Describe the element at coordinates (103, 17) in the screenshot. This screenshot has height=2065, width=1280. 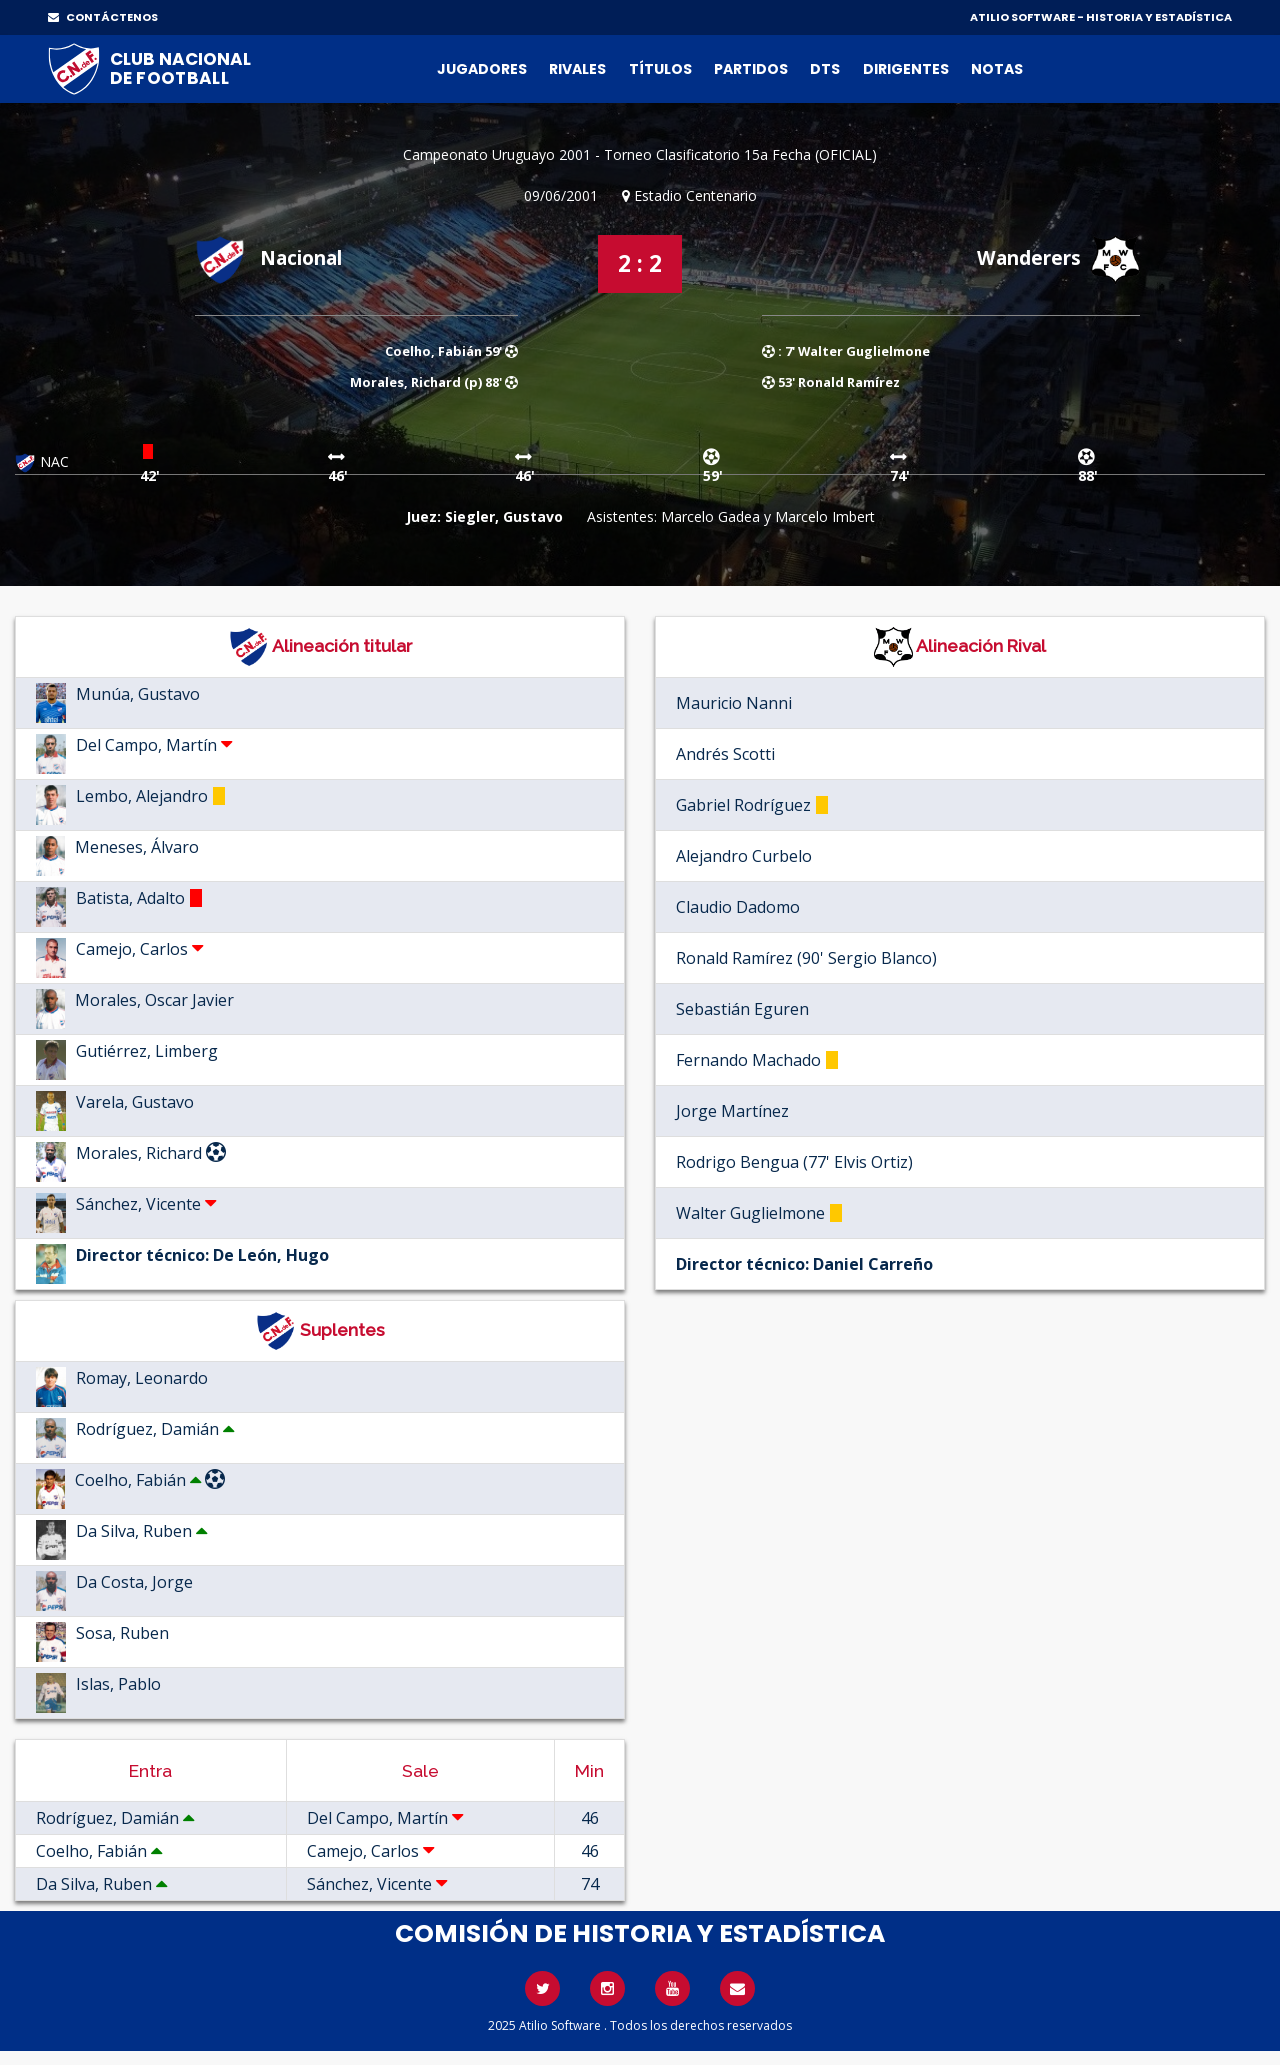
I see `CONTÁCTENOS` at that location.